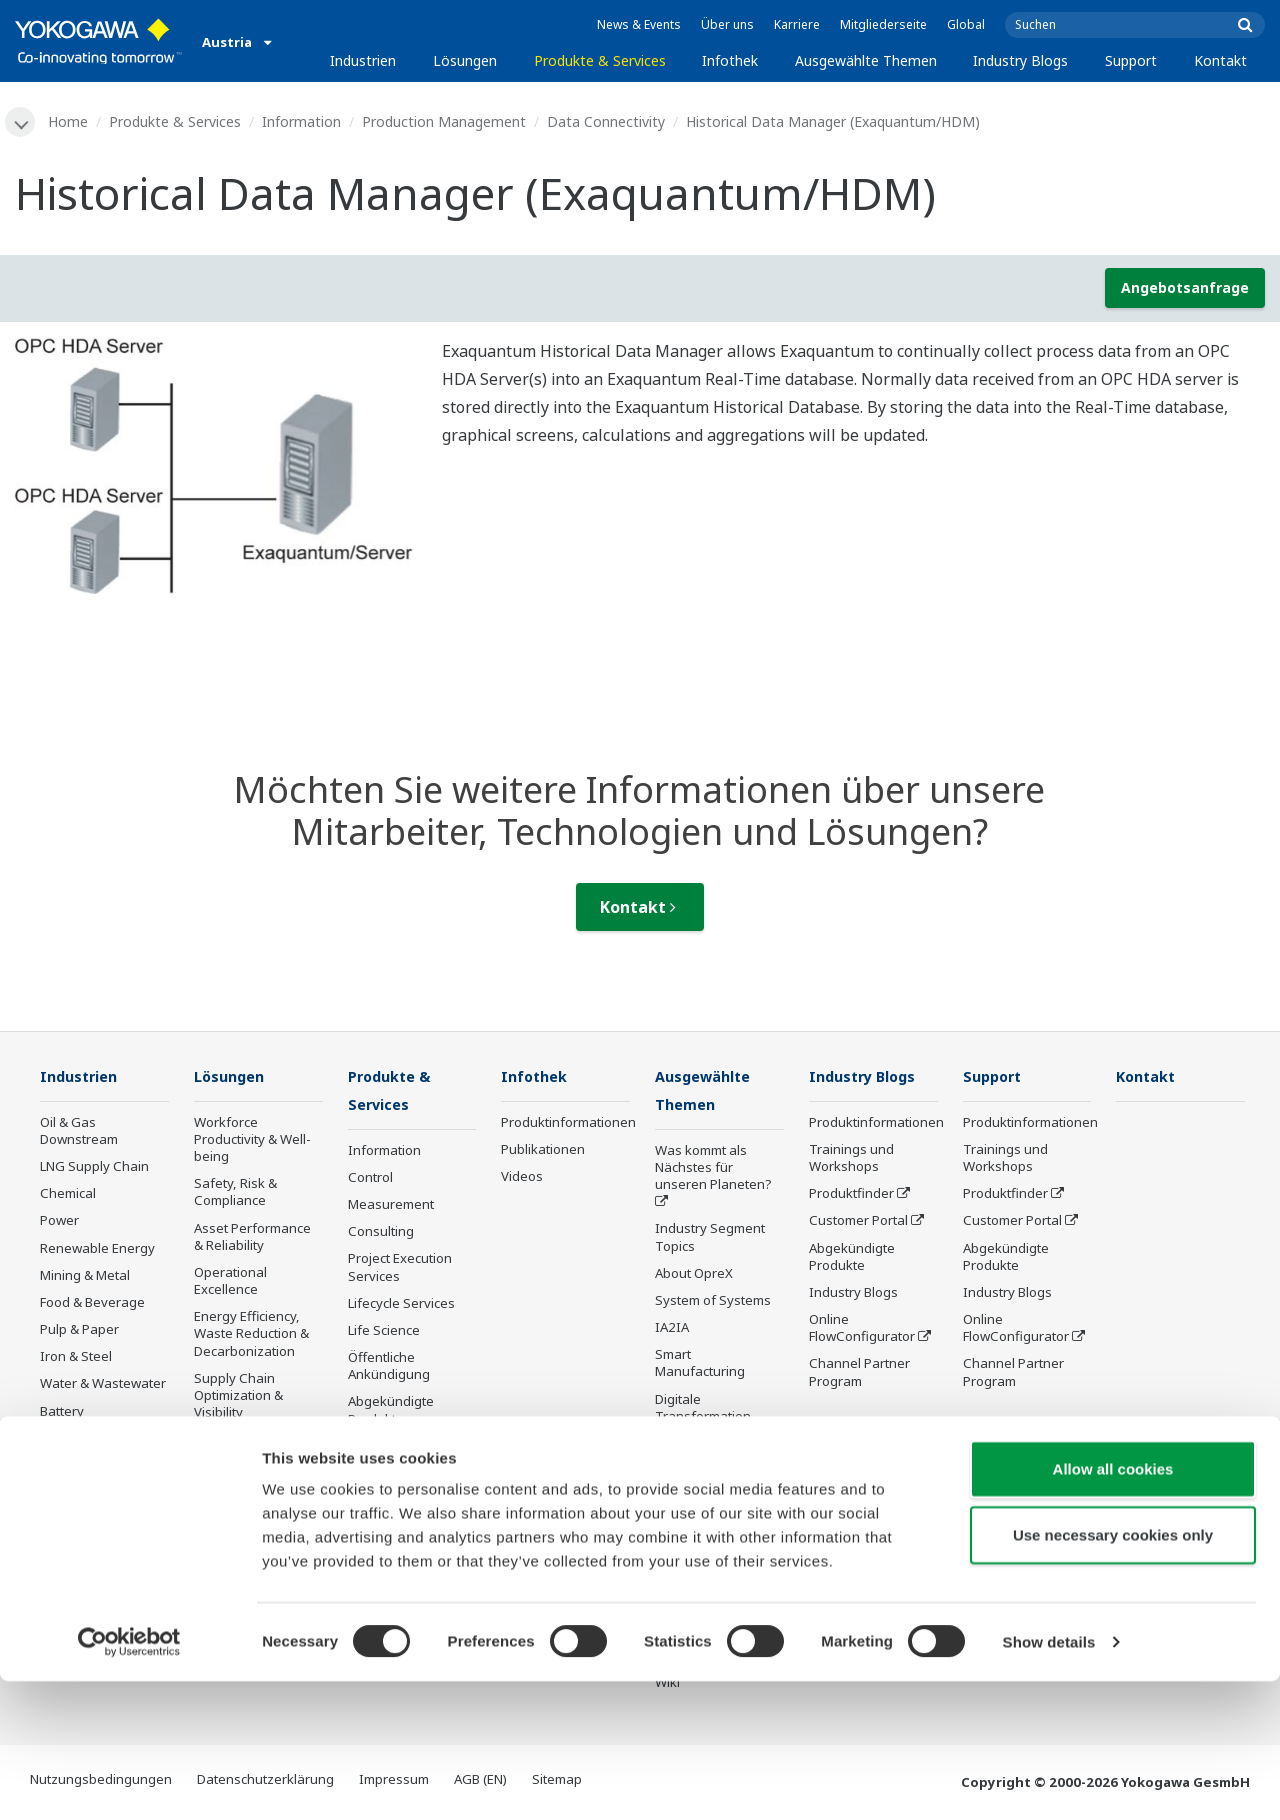 This screenshot has width=1280, height=1820. I want to click on Global, so click(966, 24).